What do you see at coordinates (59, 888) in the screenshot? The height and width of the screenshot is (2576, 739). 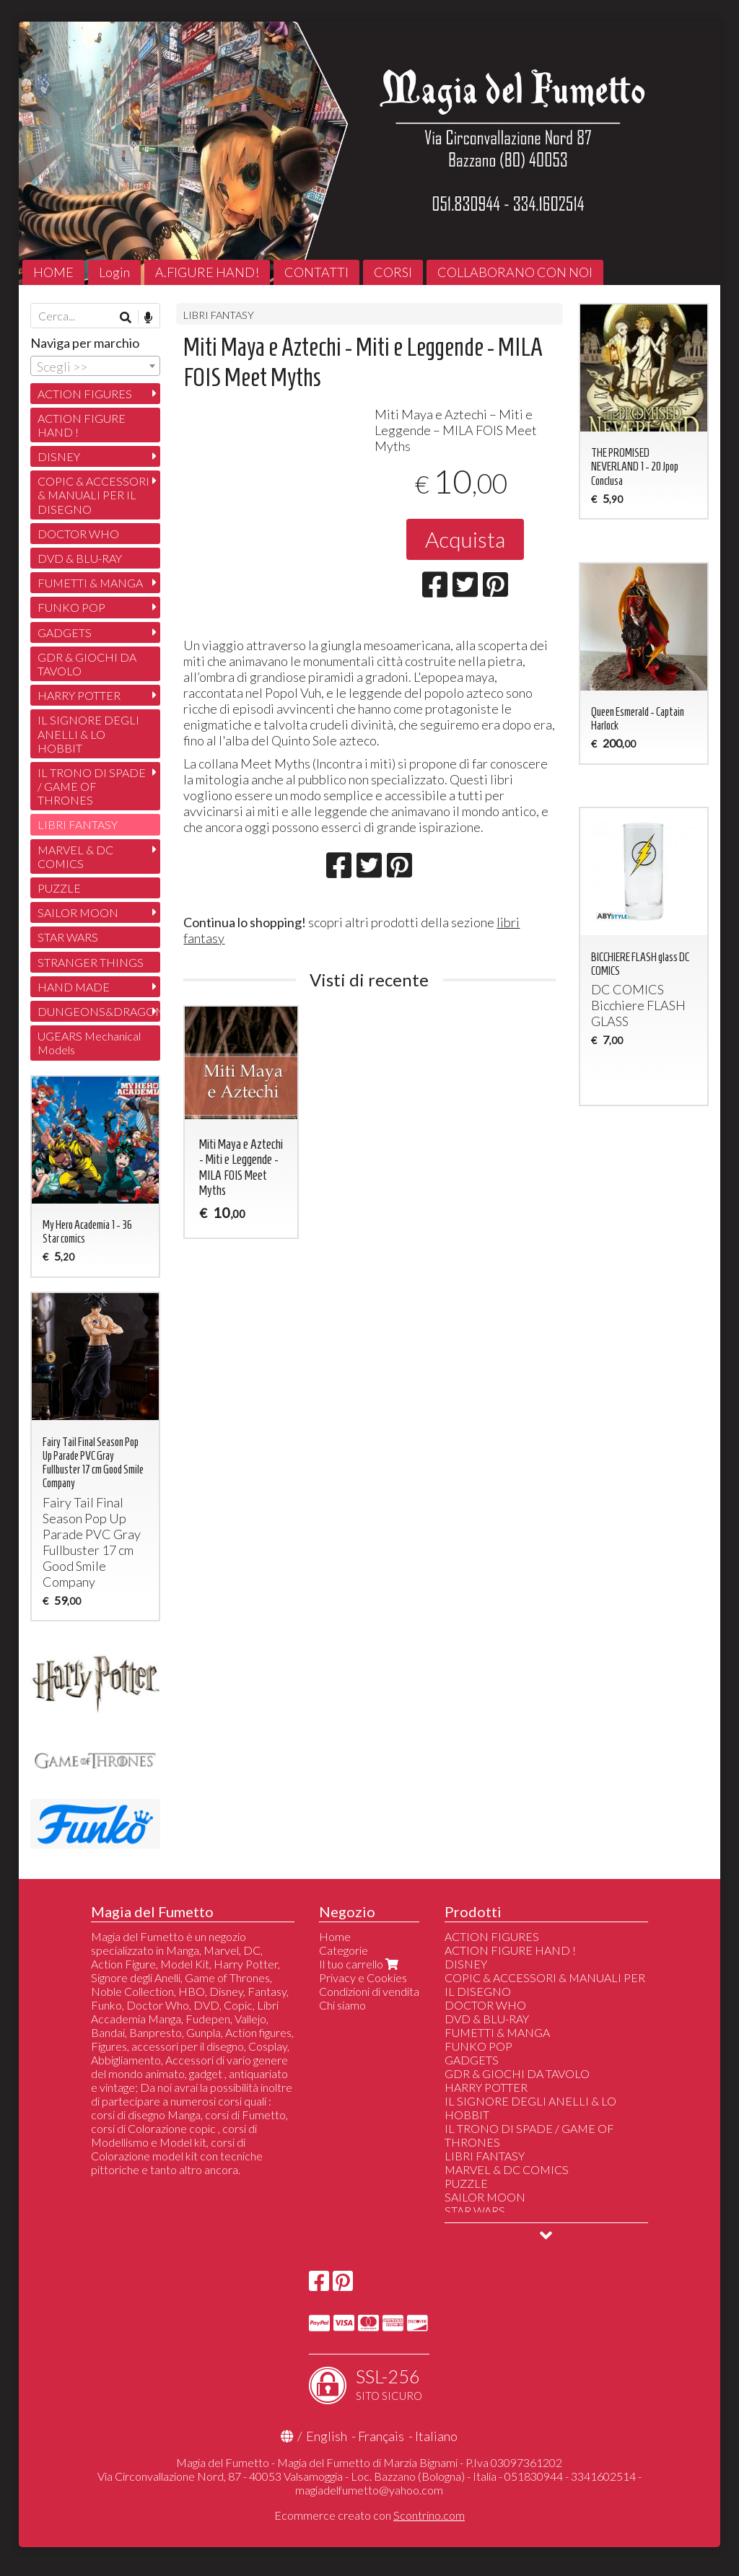 I see `PUZZLE` at bounding box center [59, 888].